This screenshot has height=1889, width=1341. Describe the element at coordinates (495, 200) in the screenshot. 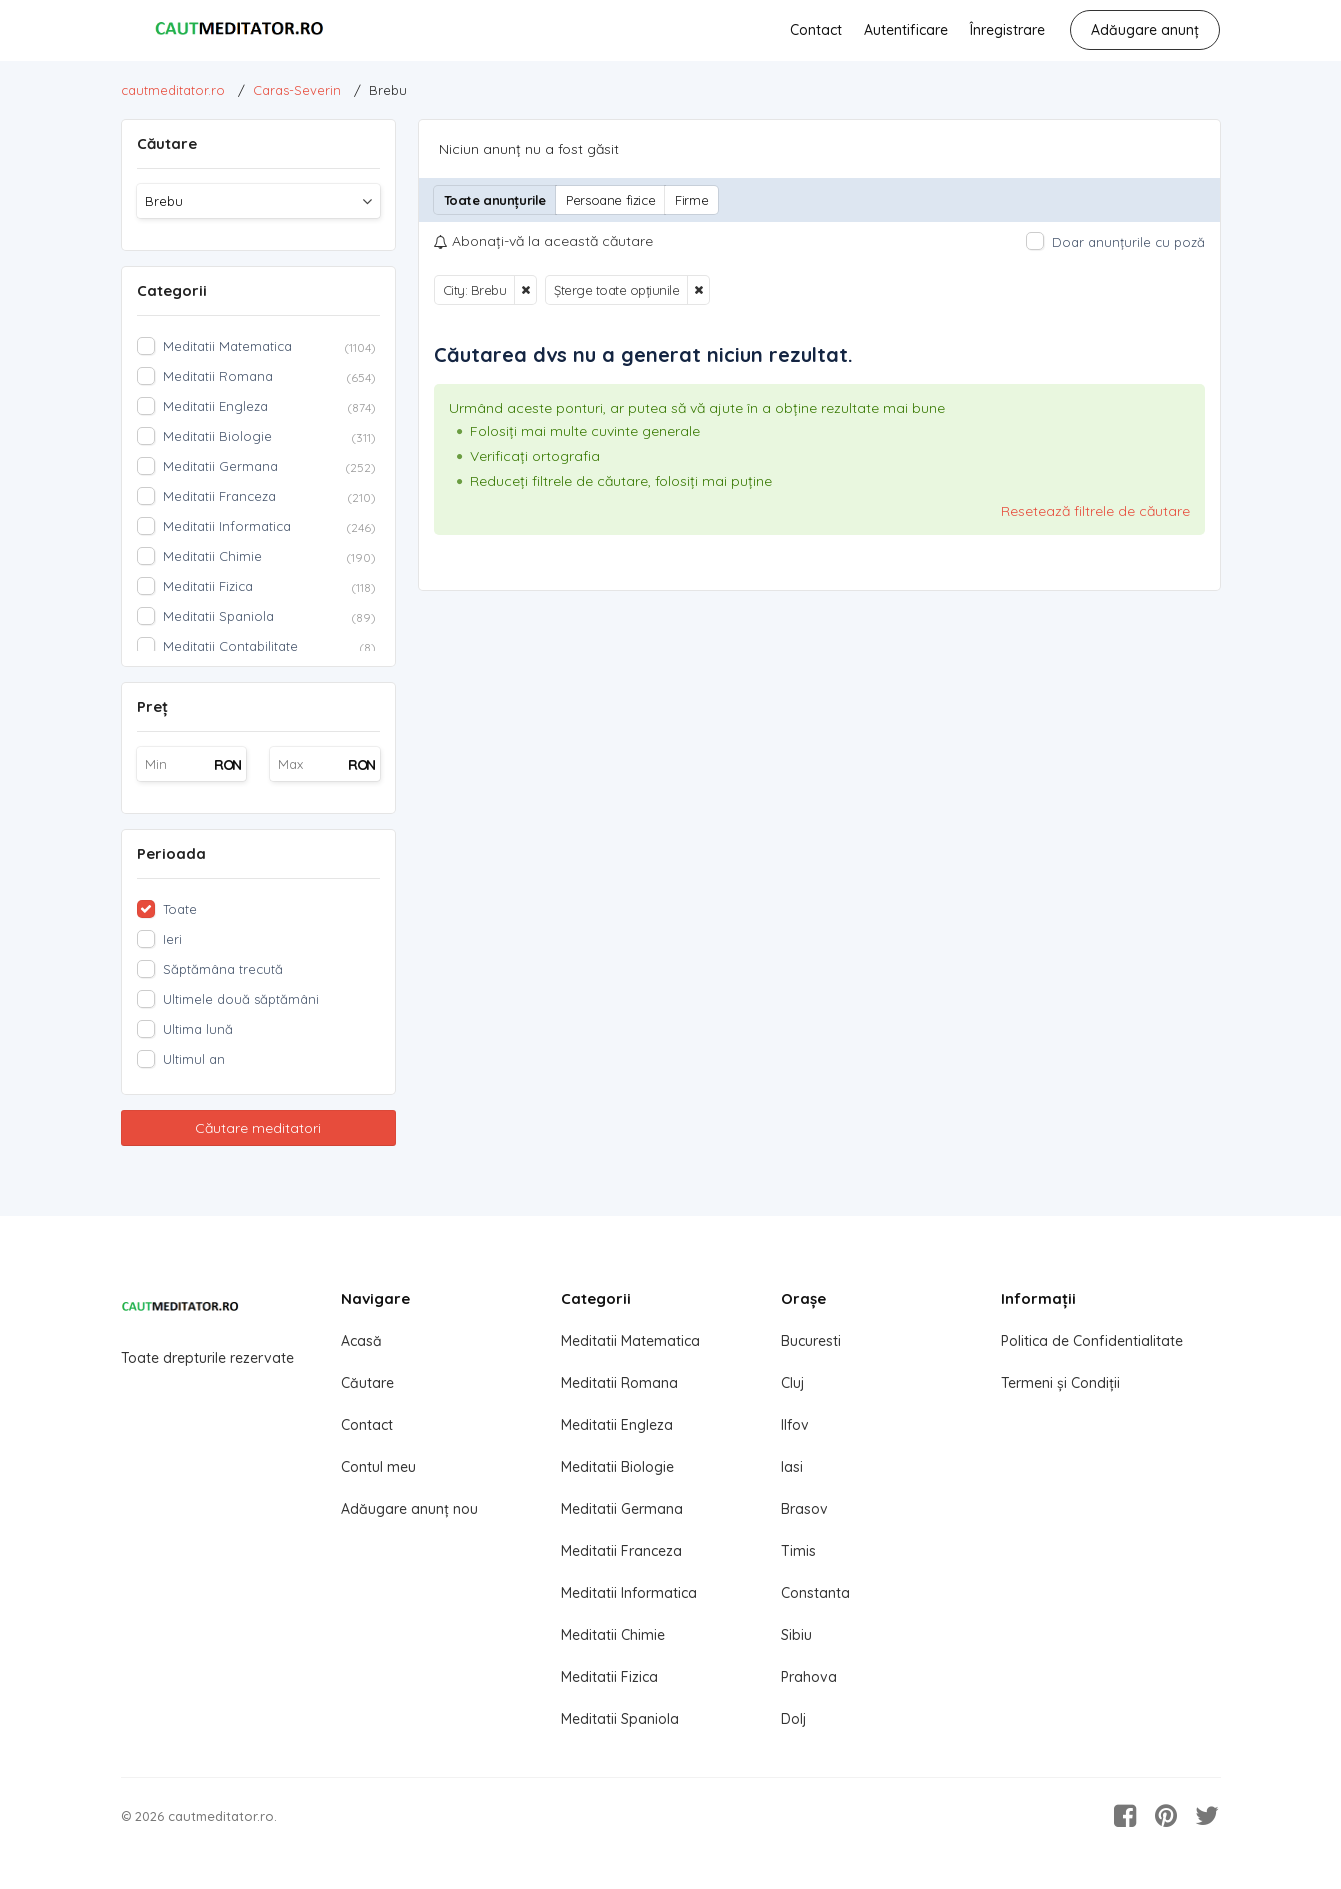

I see `Toate anunțurile` at that location.